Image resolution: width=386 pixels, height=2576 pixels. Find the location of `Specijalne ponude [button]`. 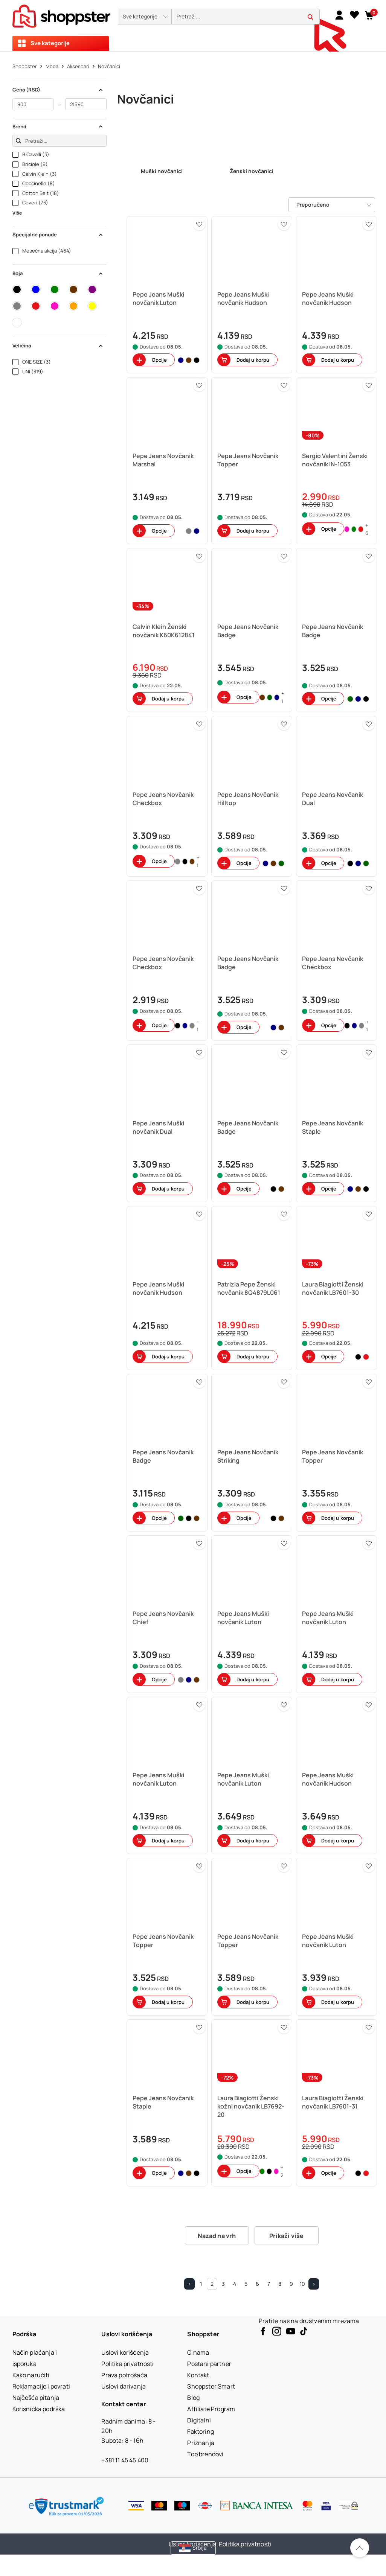

Specijalne ponude [button] is located at coordinates (58, 234).